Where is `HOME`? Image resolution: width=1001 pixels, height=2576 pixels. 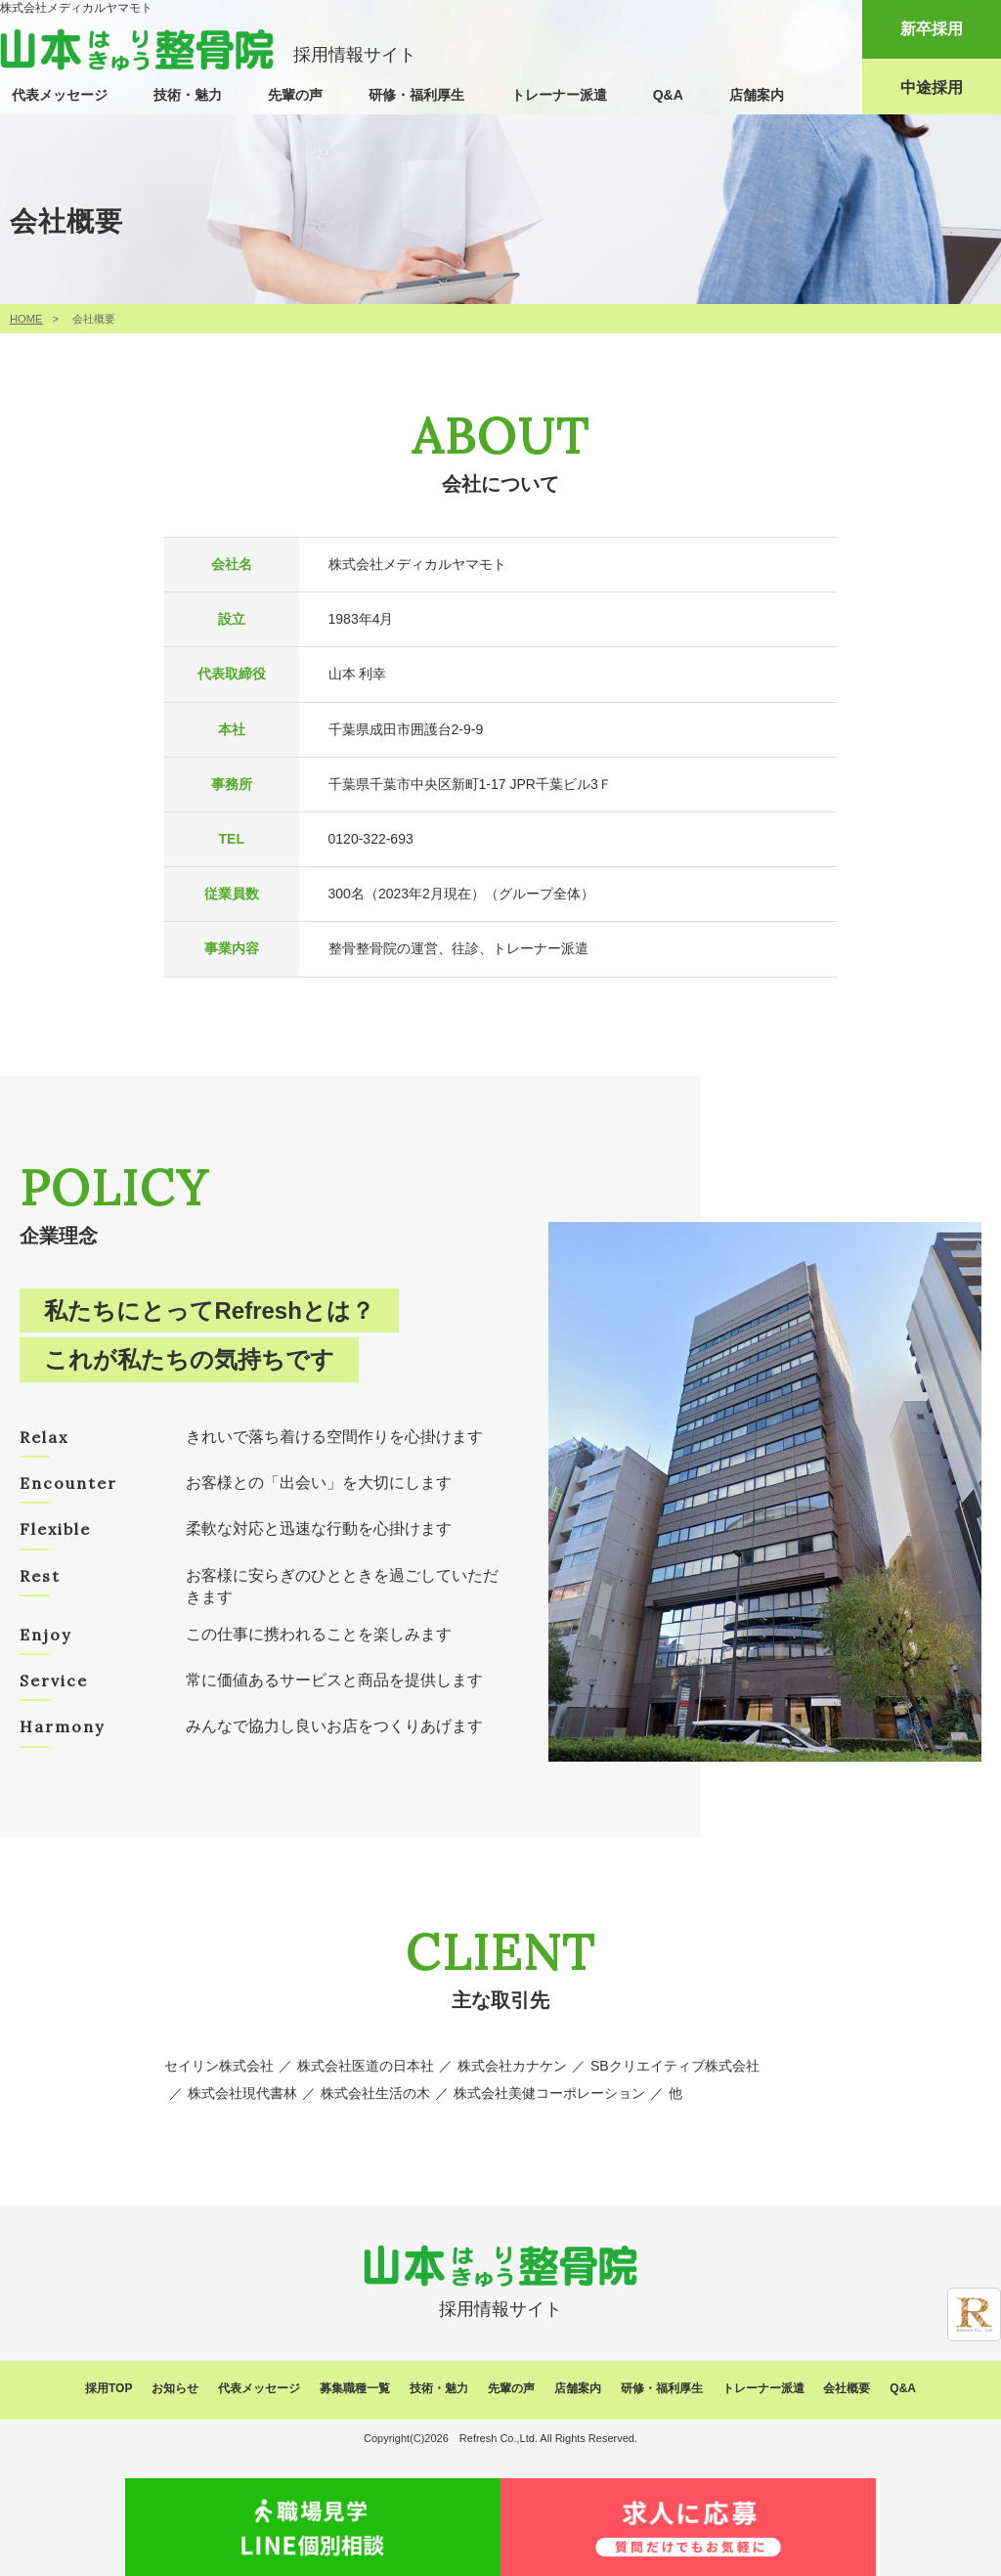 HOME is located at coordinates (26, 319).